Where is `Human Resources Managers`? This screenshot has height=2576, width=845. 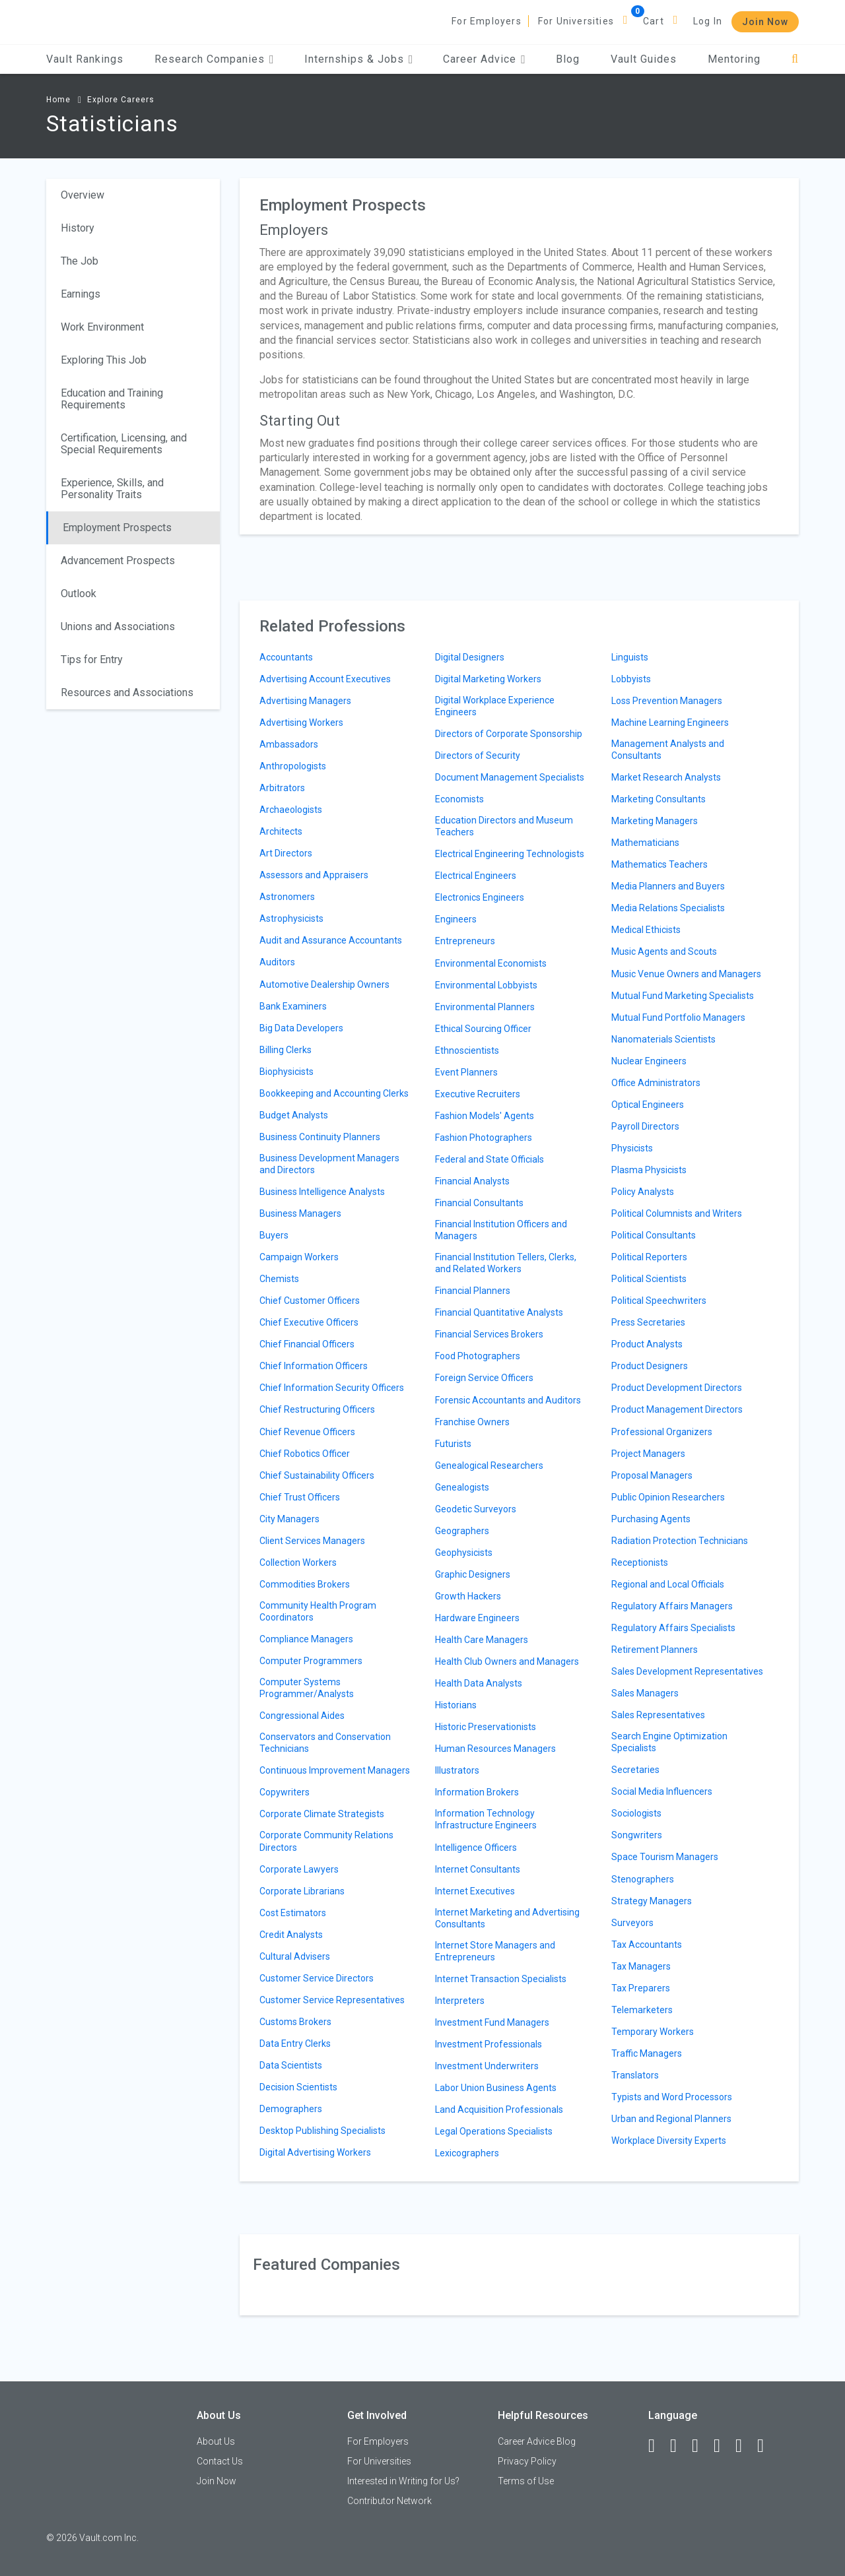
Human Resources Managers is located at coordinates (495, 1748).